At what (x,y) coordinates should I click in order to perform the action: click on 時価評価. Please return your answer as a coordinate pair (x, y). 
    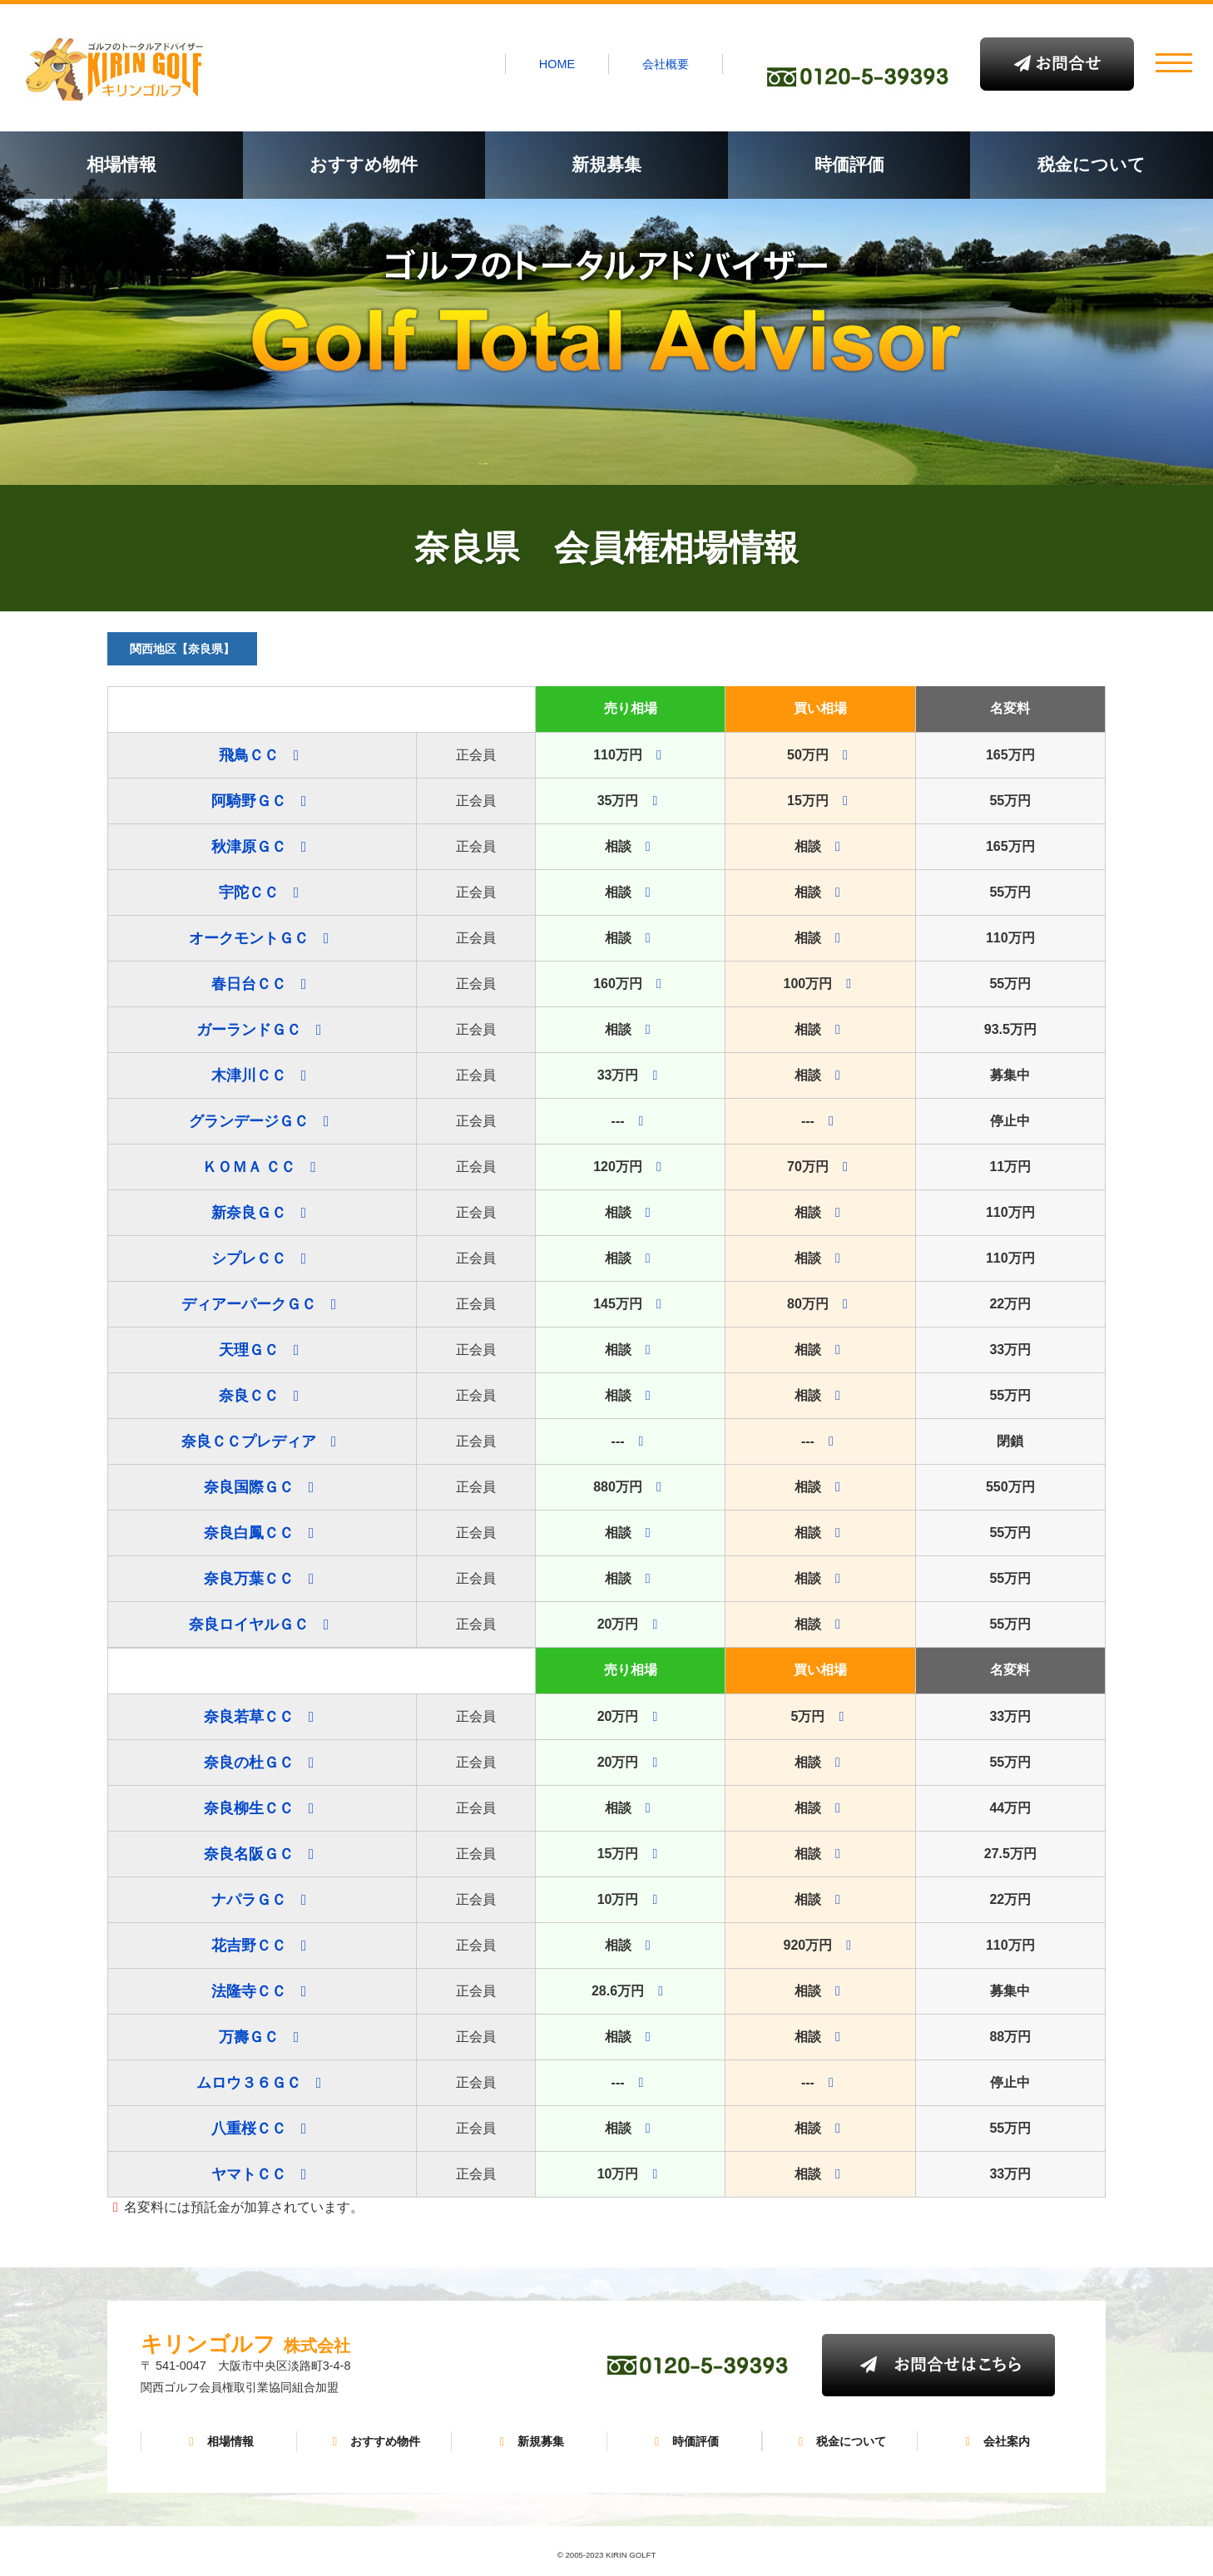
    Looking at the image, I should click on (849, 164).